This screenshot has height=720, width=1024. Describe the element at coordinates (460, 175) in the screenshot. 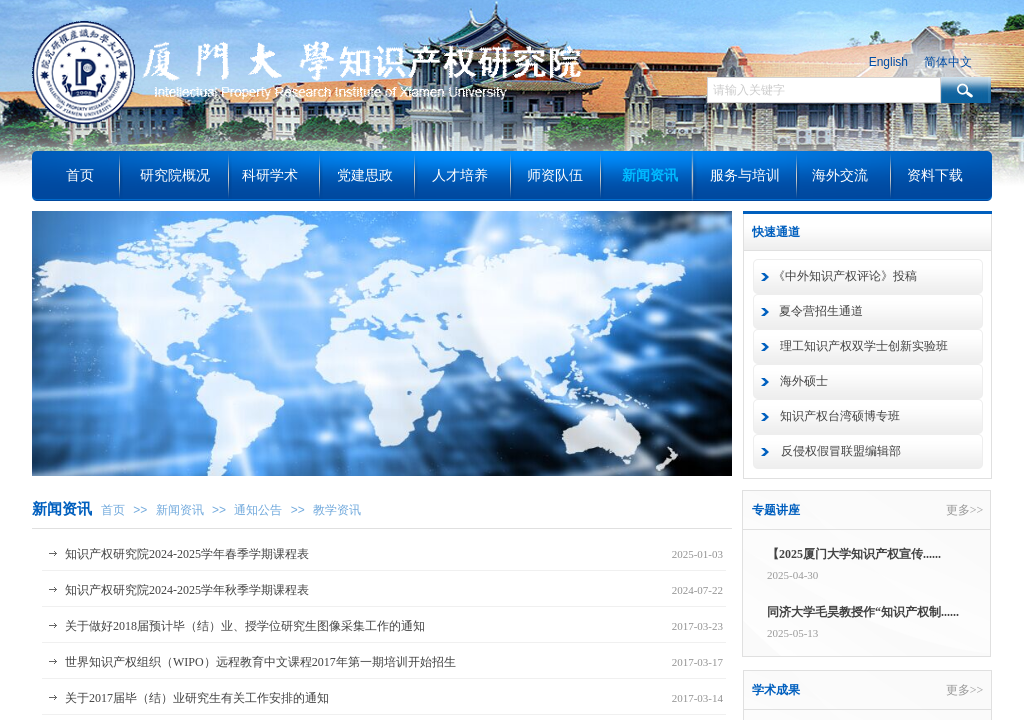

I see `人才培养` at that location.